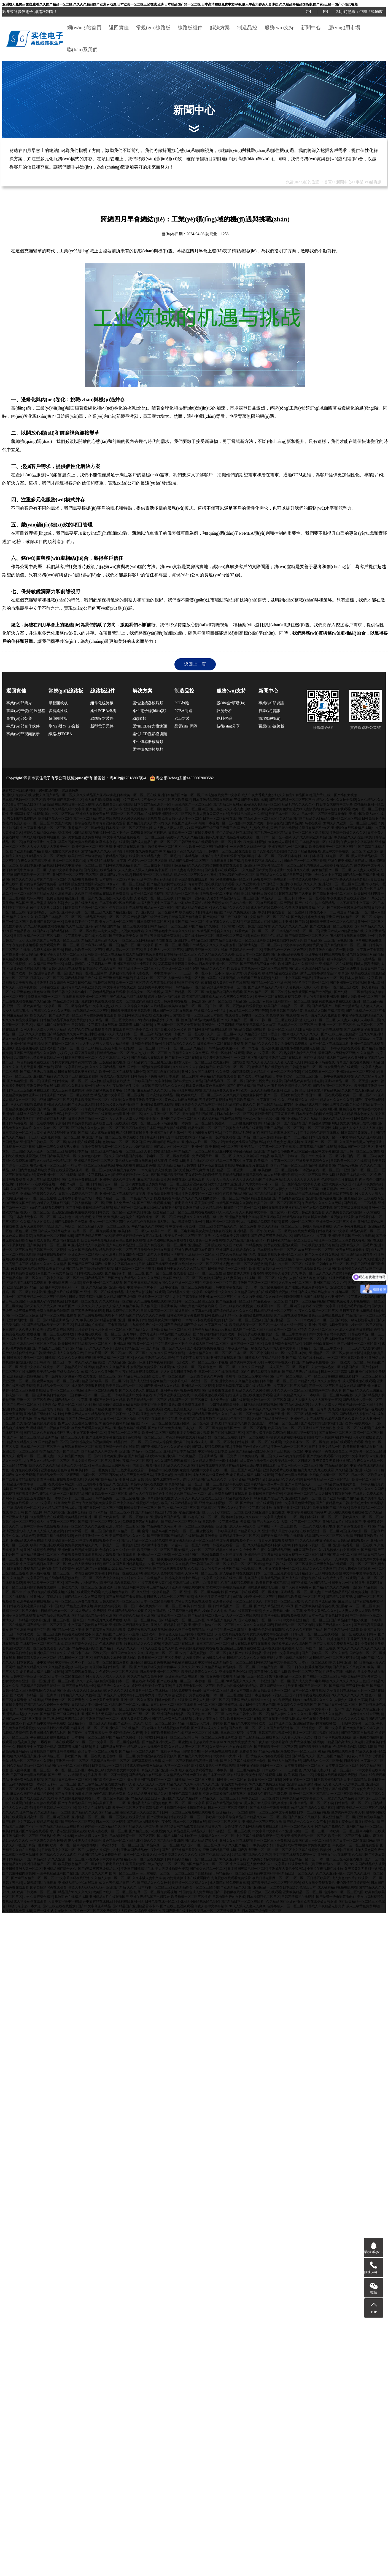  Describe the element at coordinates (100, 1475) in the screenshot. I see `视频一区二区三区四区91` at that location.